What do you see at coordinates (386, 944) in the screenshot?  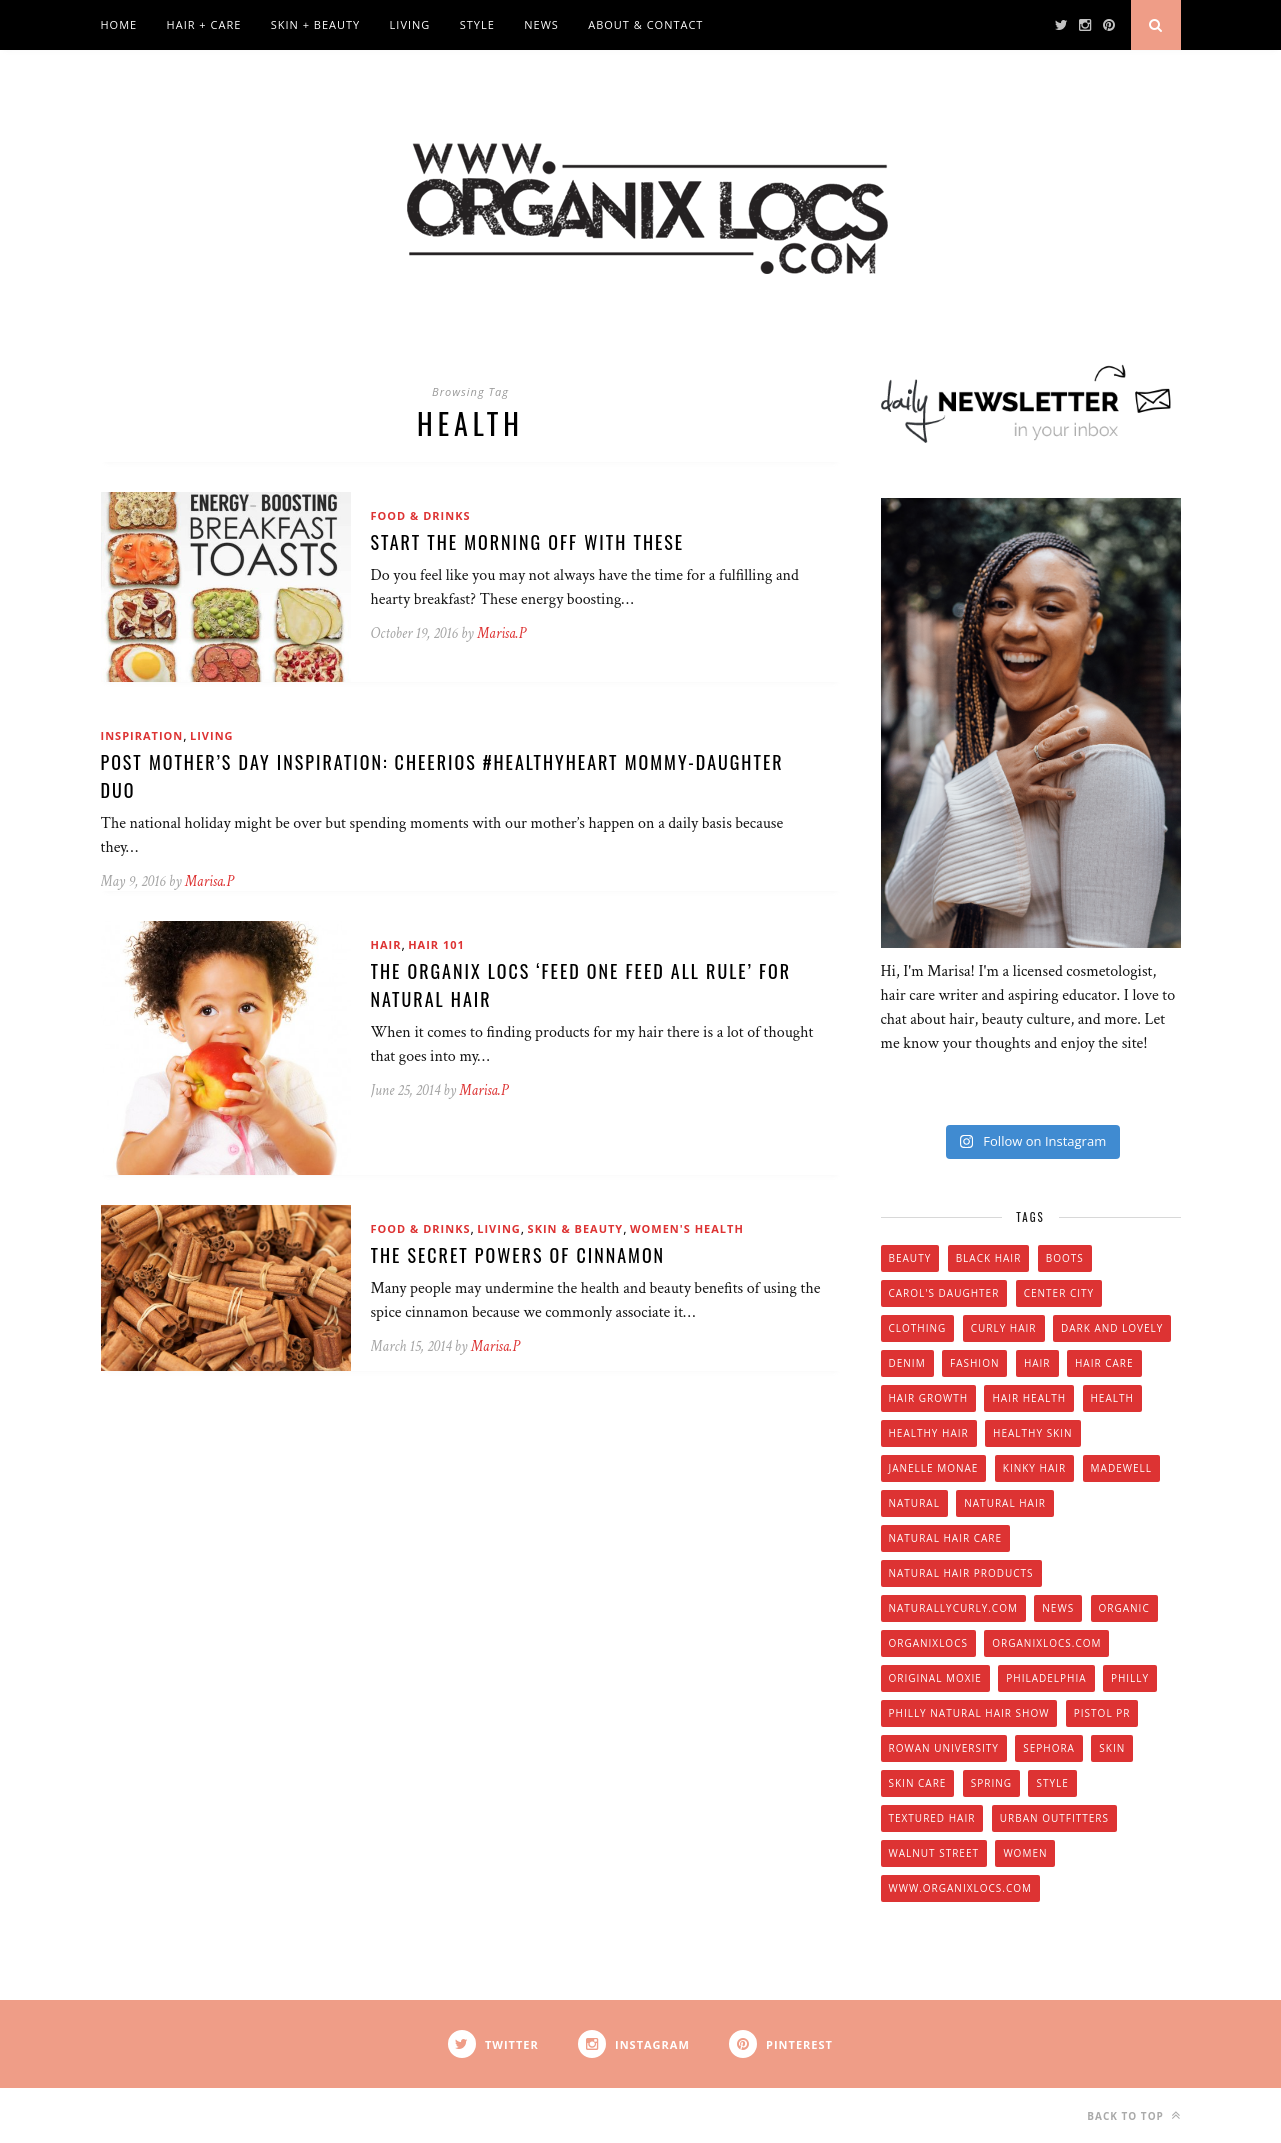 I see `Hair` at bounding box center [386, 944].